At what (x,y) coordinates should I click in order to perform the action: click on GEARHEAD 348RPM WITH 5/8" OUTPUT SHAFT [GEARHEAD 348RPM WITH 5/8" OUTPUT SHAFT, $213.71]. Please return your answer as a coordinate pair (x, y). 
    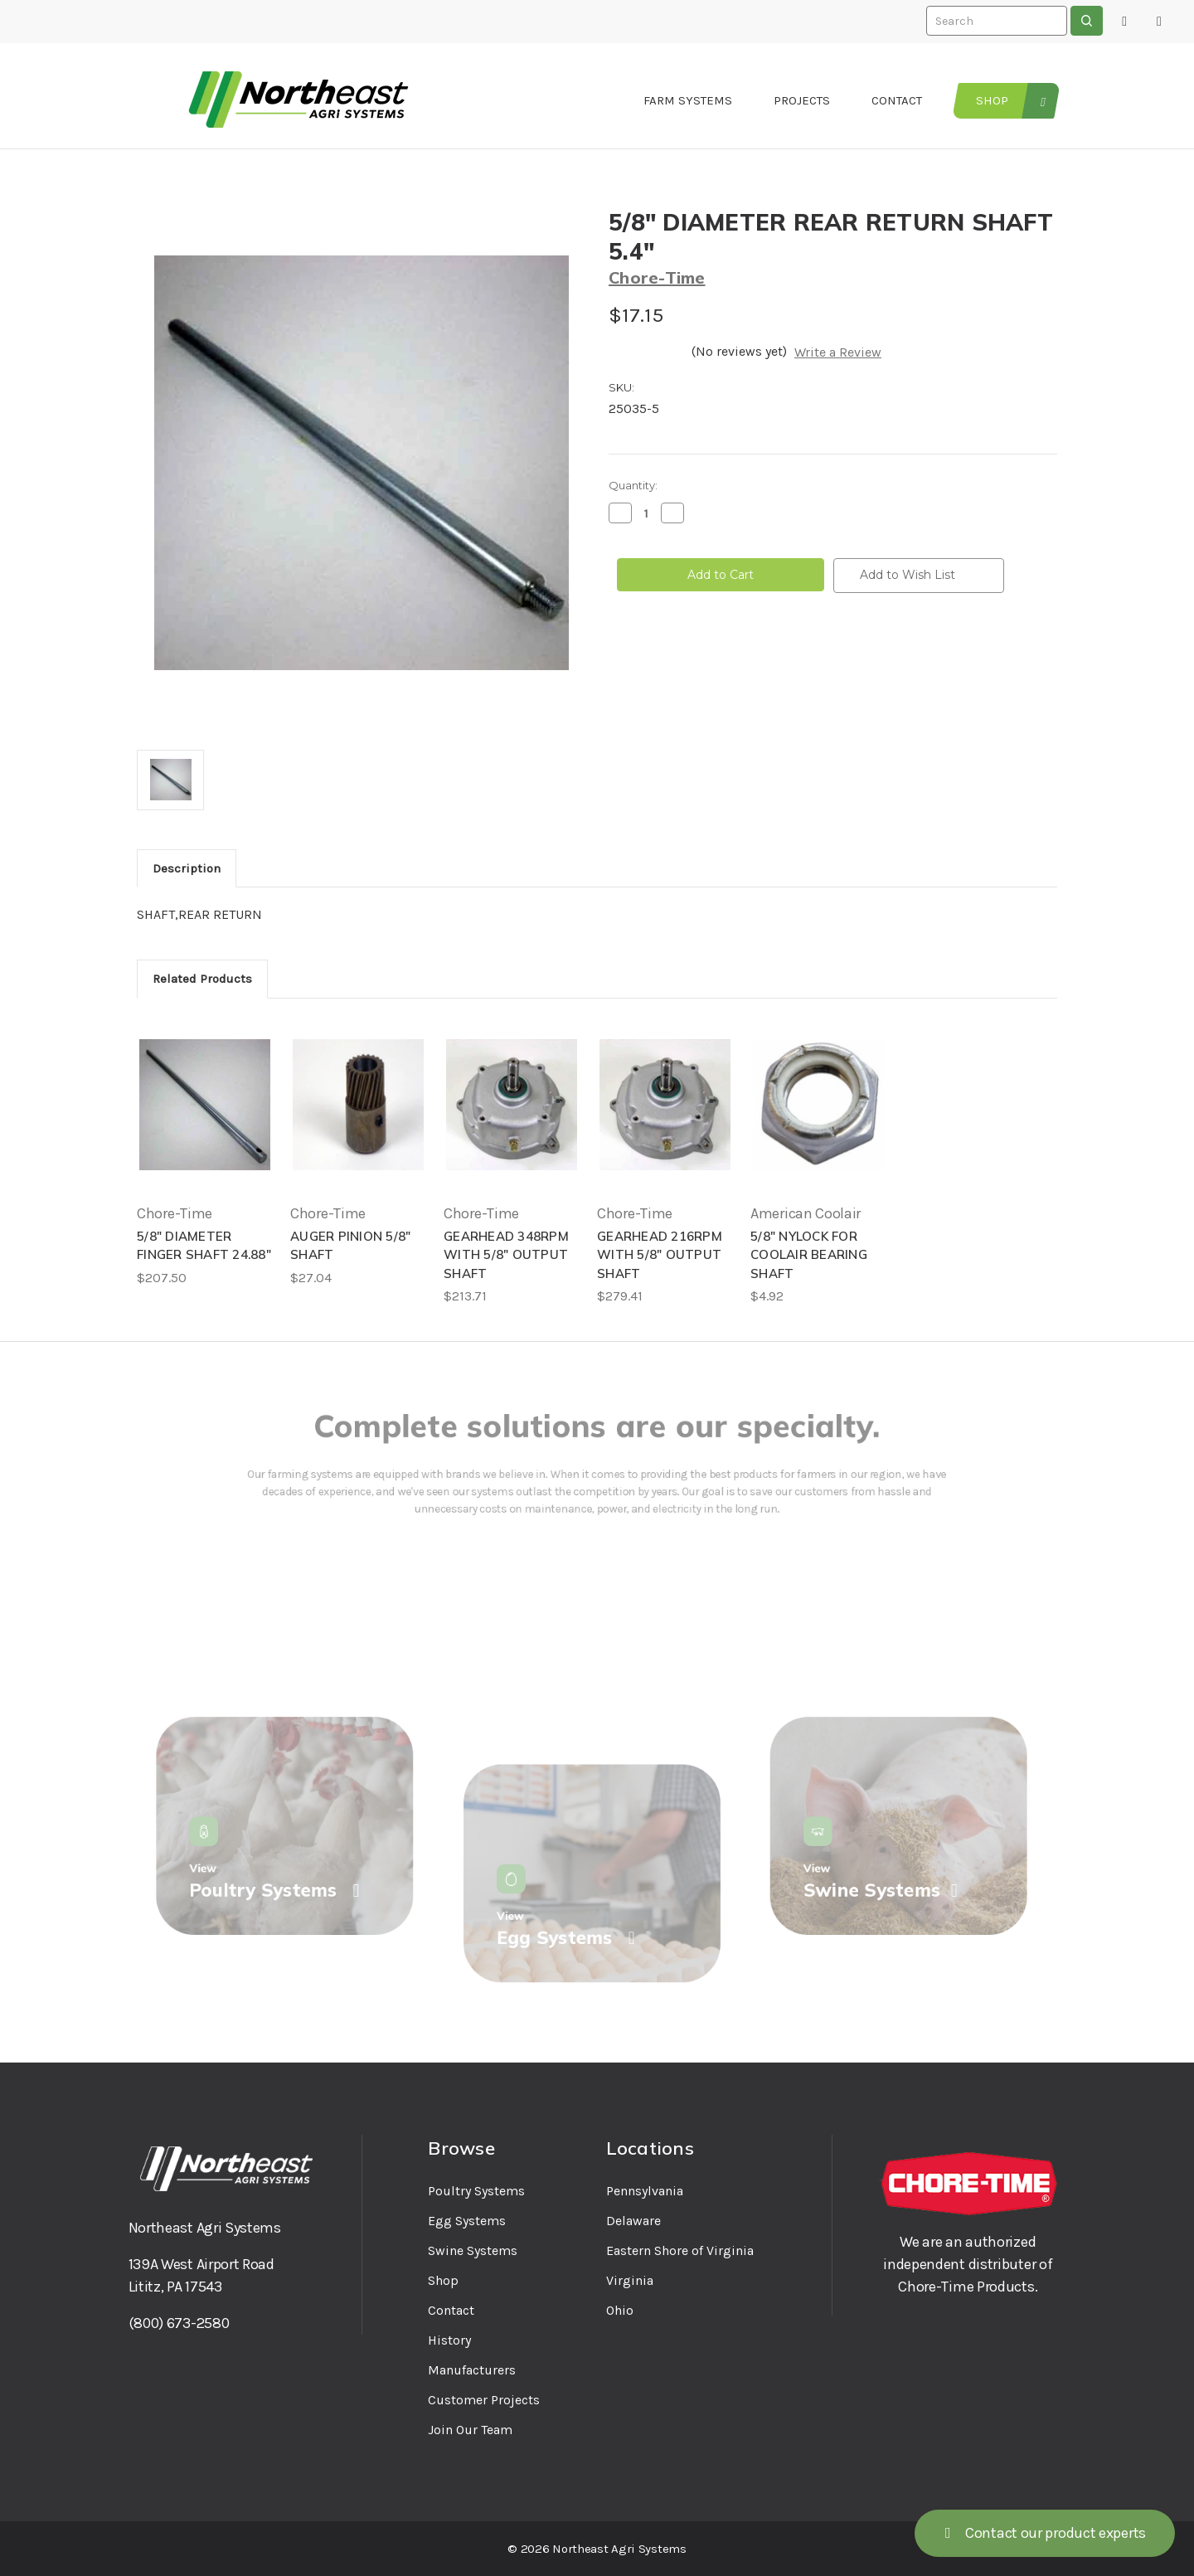
    Looking at the image, I should click on (506, 1254).